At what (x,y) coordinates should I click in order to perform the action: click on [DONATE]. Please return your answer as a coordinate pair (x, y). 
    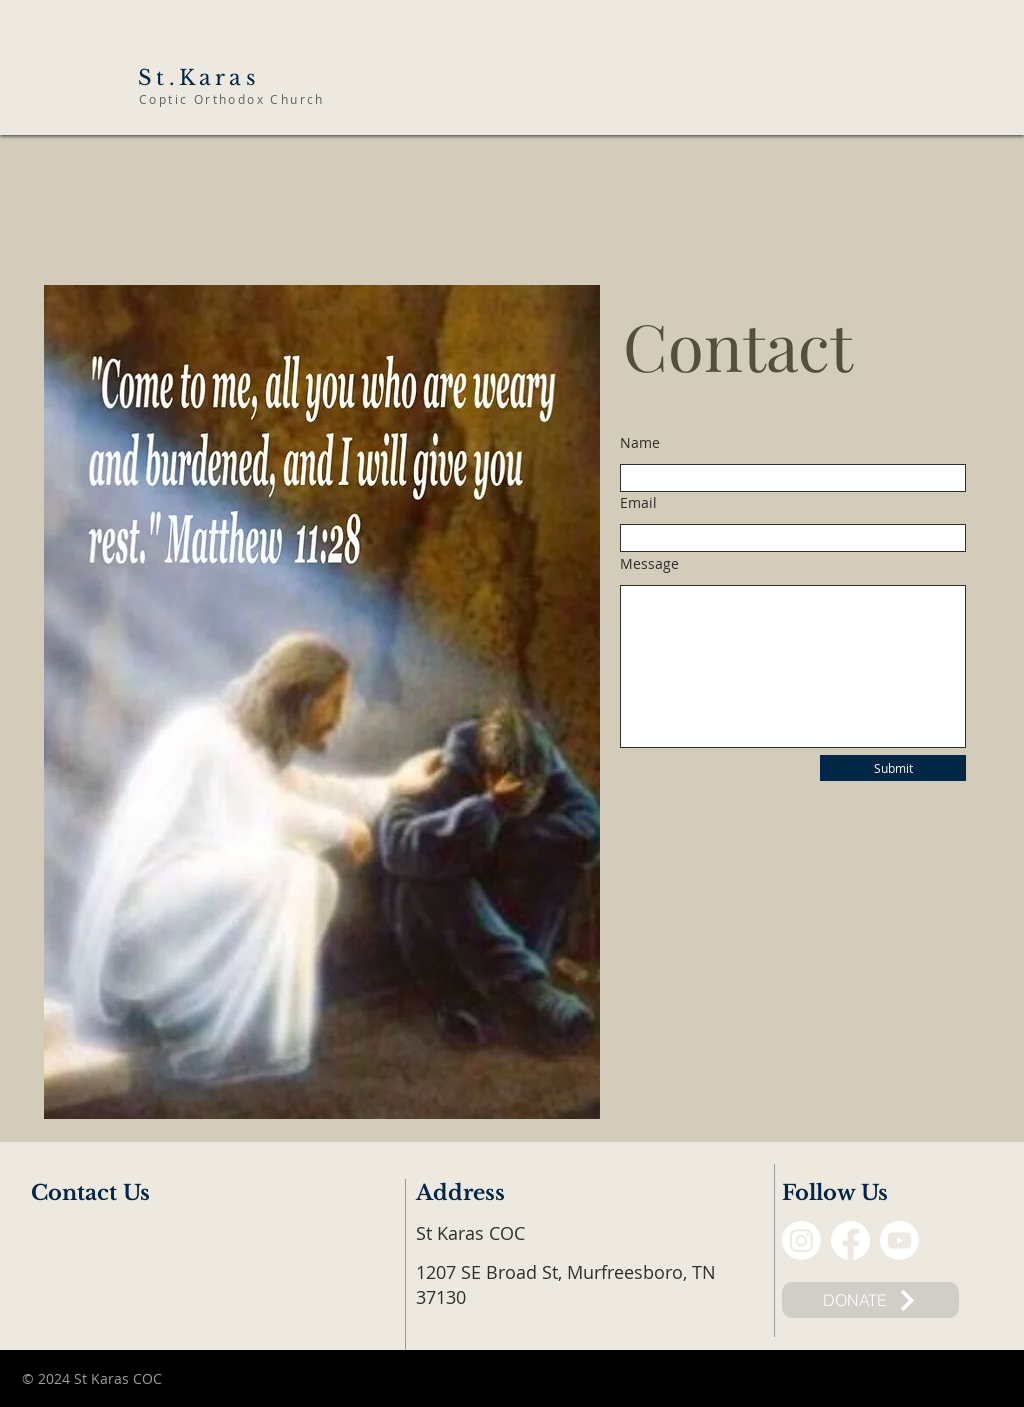
    Looking at the image, I should click on (870, 1300).